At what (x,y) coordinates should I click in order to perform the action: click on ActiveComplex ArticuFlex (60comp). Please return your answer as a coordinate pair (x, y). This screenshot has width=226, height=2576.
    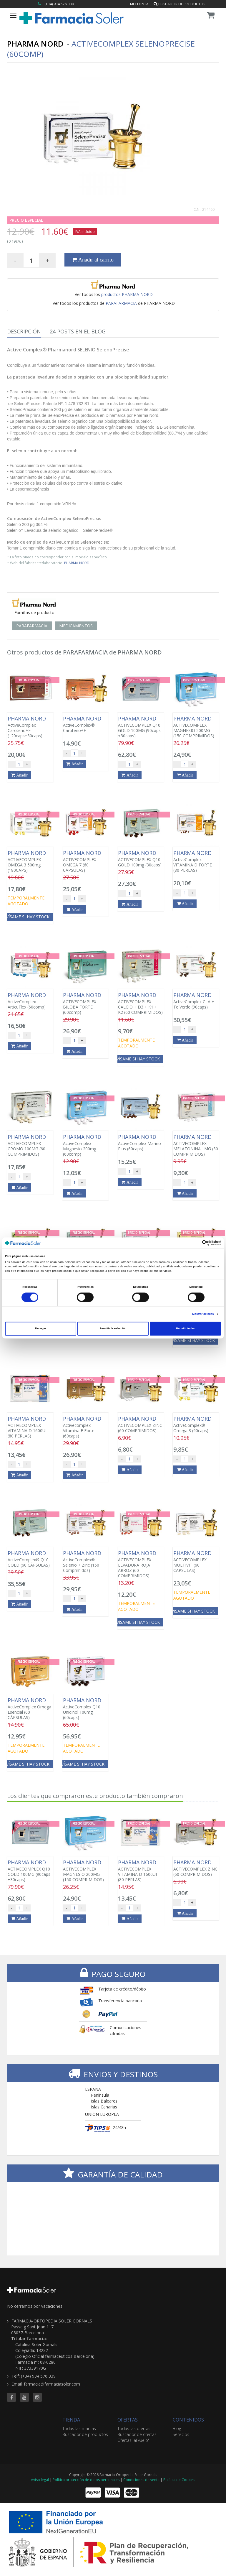
    Looking at the image, I should click on (30, 1001).